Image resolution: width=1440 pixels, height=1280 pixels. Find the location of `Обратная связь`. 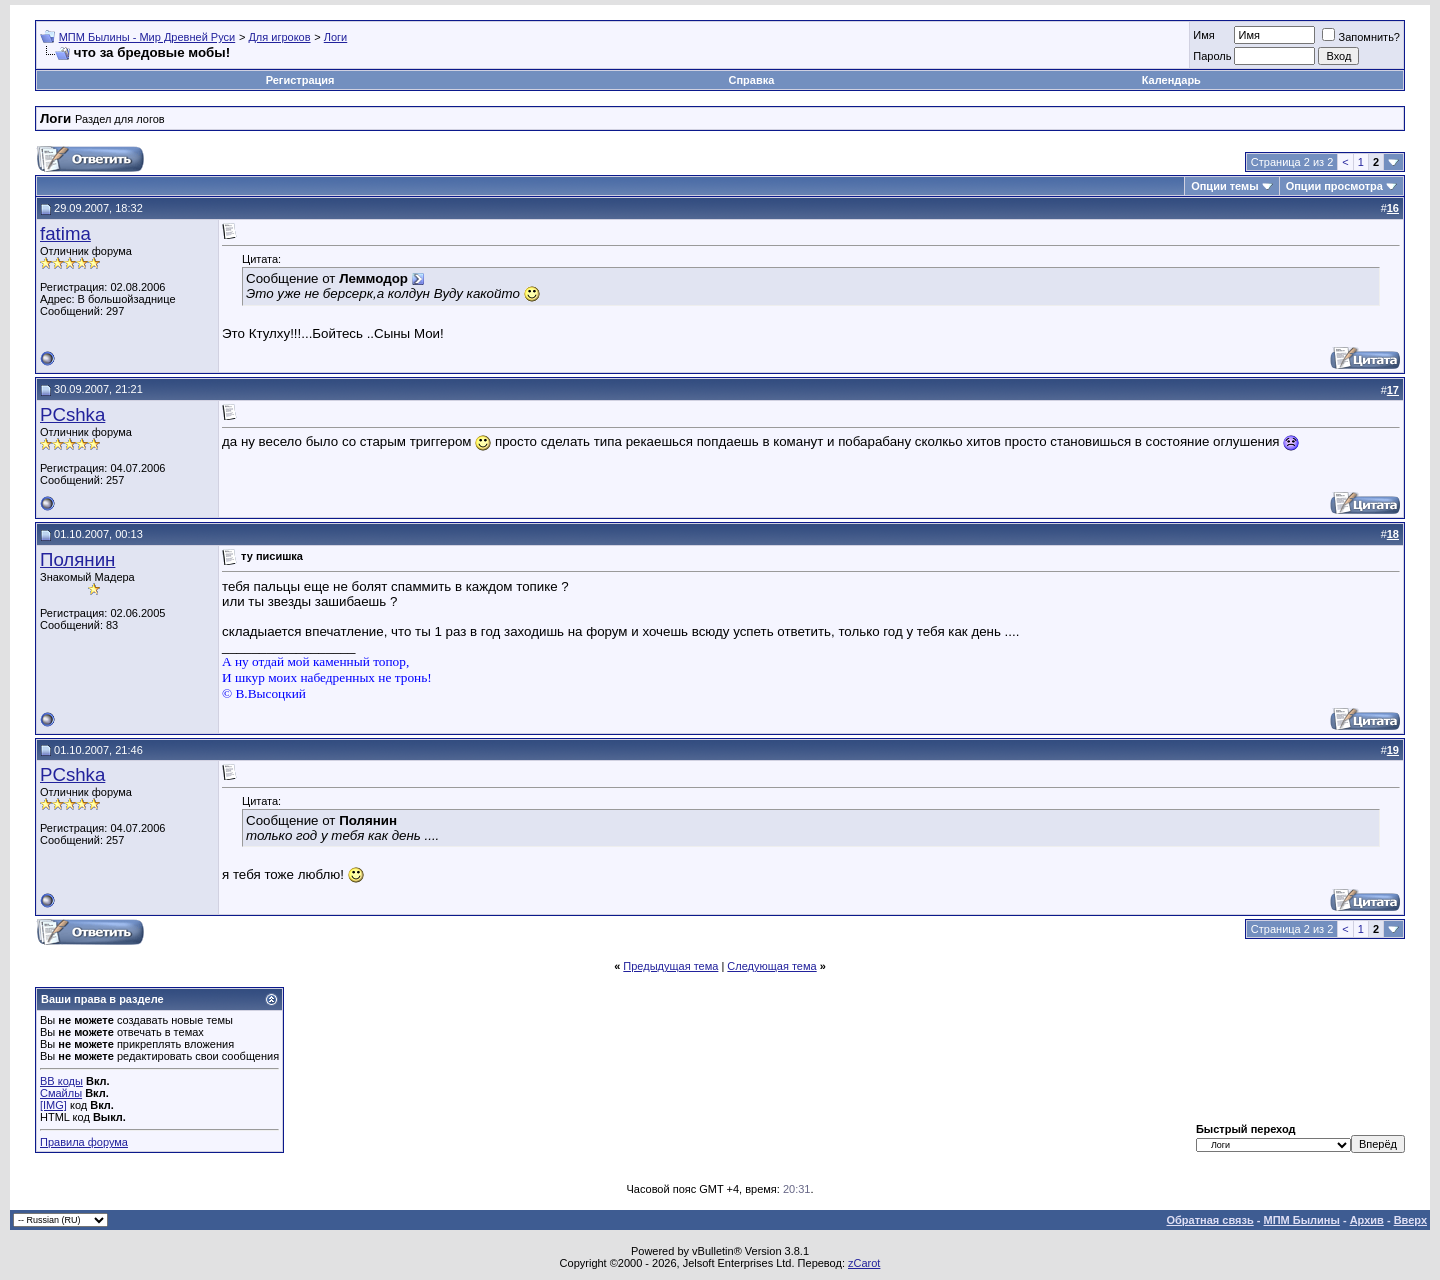

Обратная связь is located at coordinates (1210, 1220).